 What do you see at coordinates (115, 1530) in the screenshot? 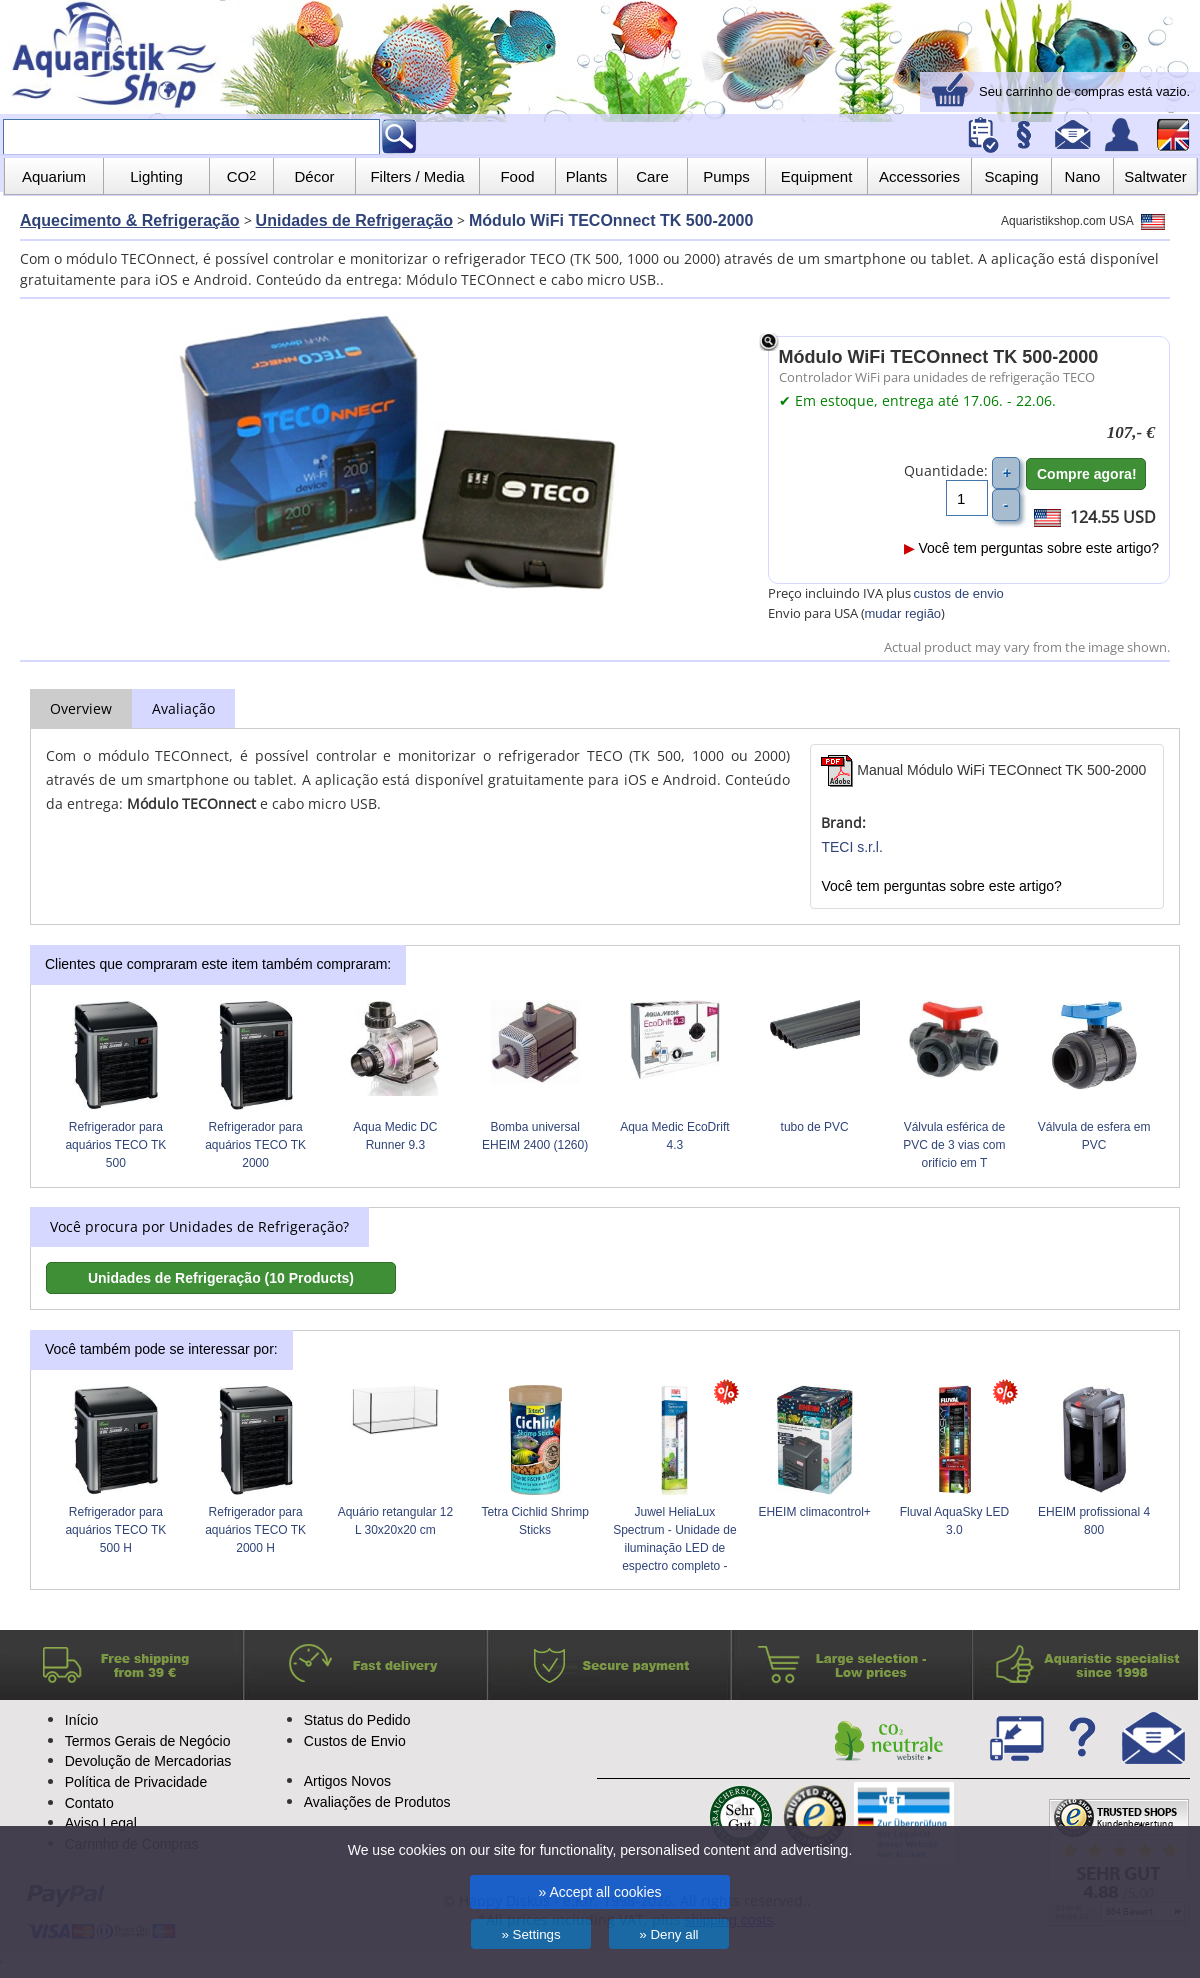
I see `Refrigerador para aquários TECO TK 500 H` at bounding box center [115, 1530].